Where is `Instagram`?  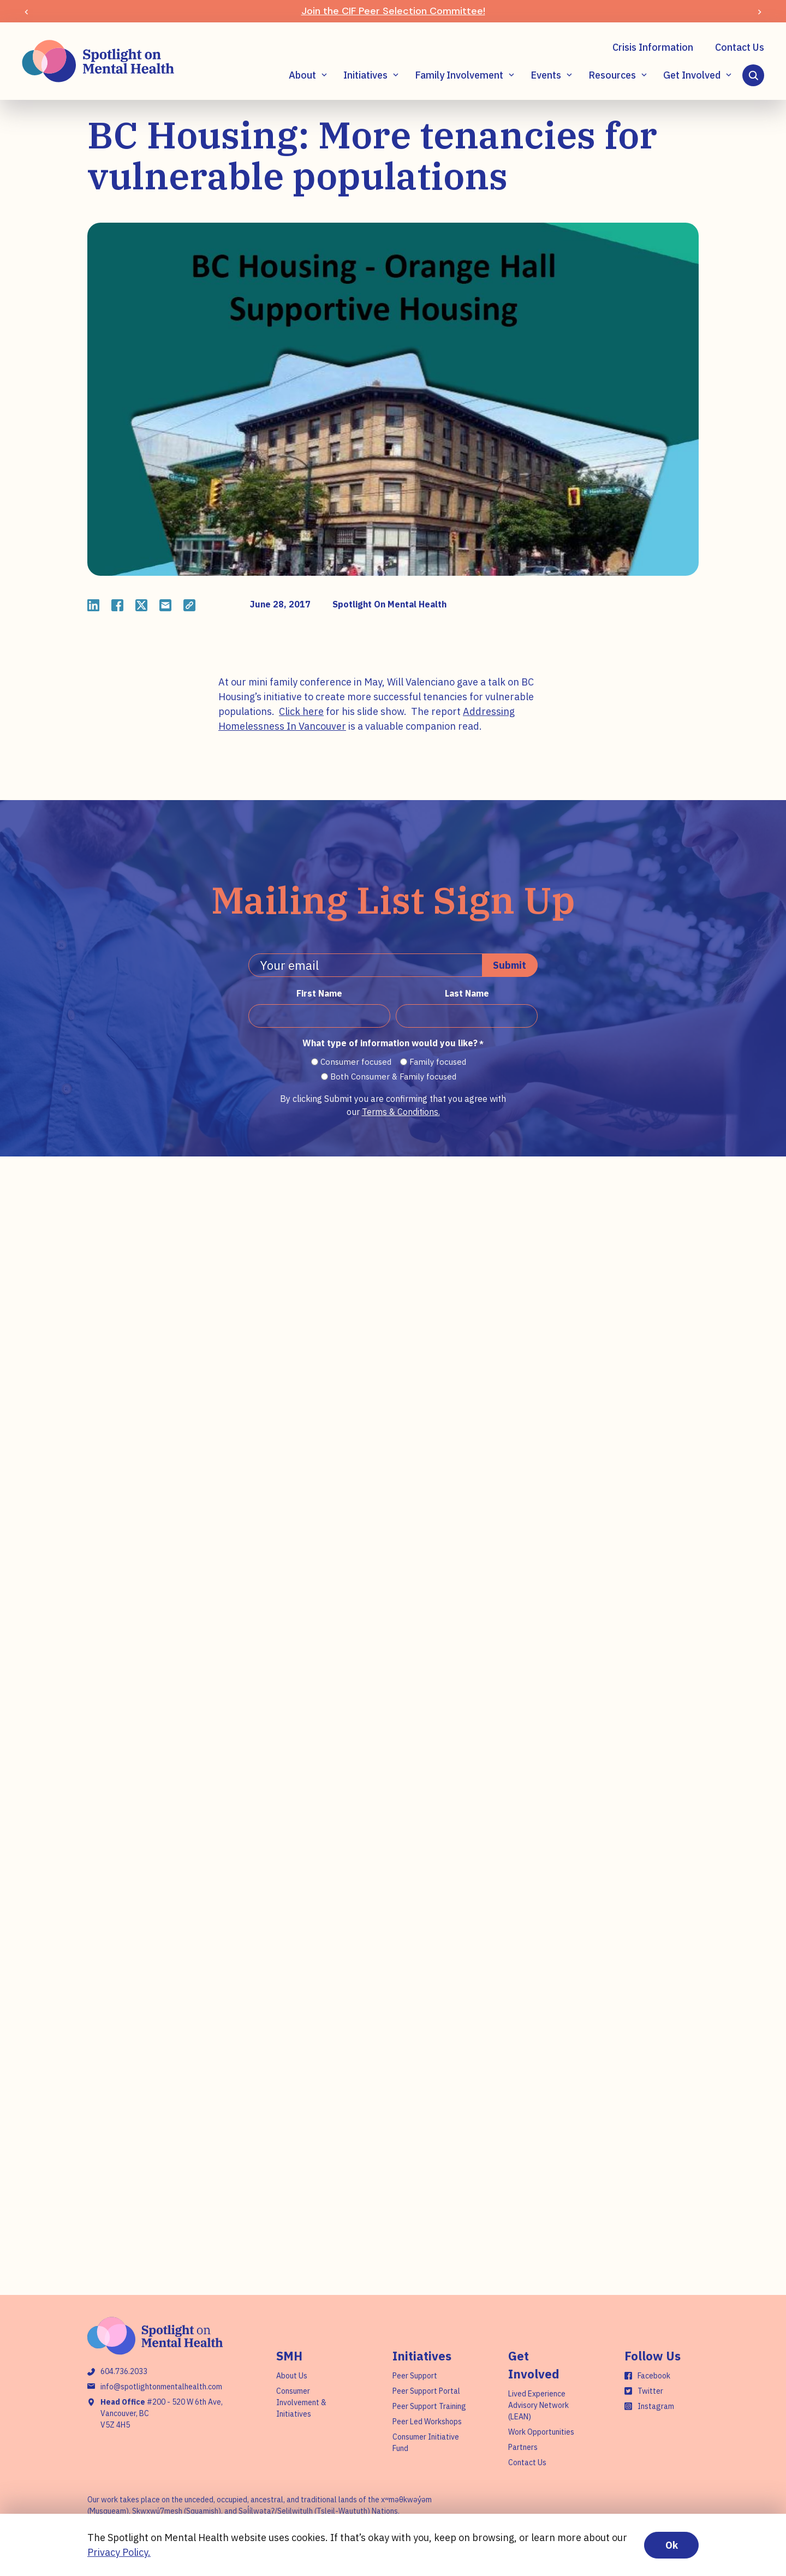 Instagram is located at coordinates (656, 2406).